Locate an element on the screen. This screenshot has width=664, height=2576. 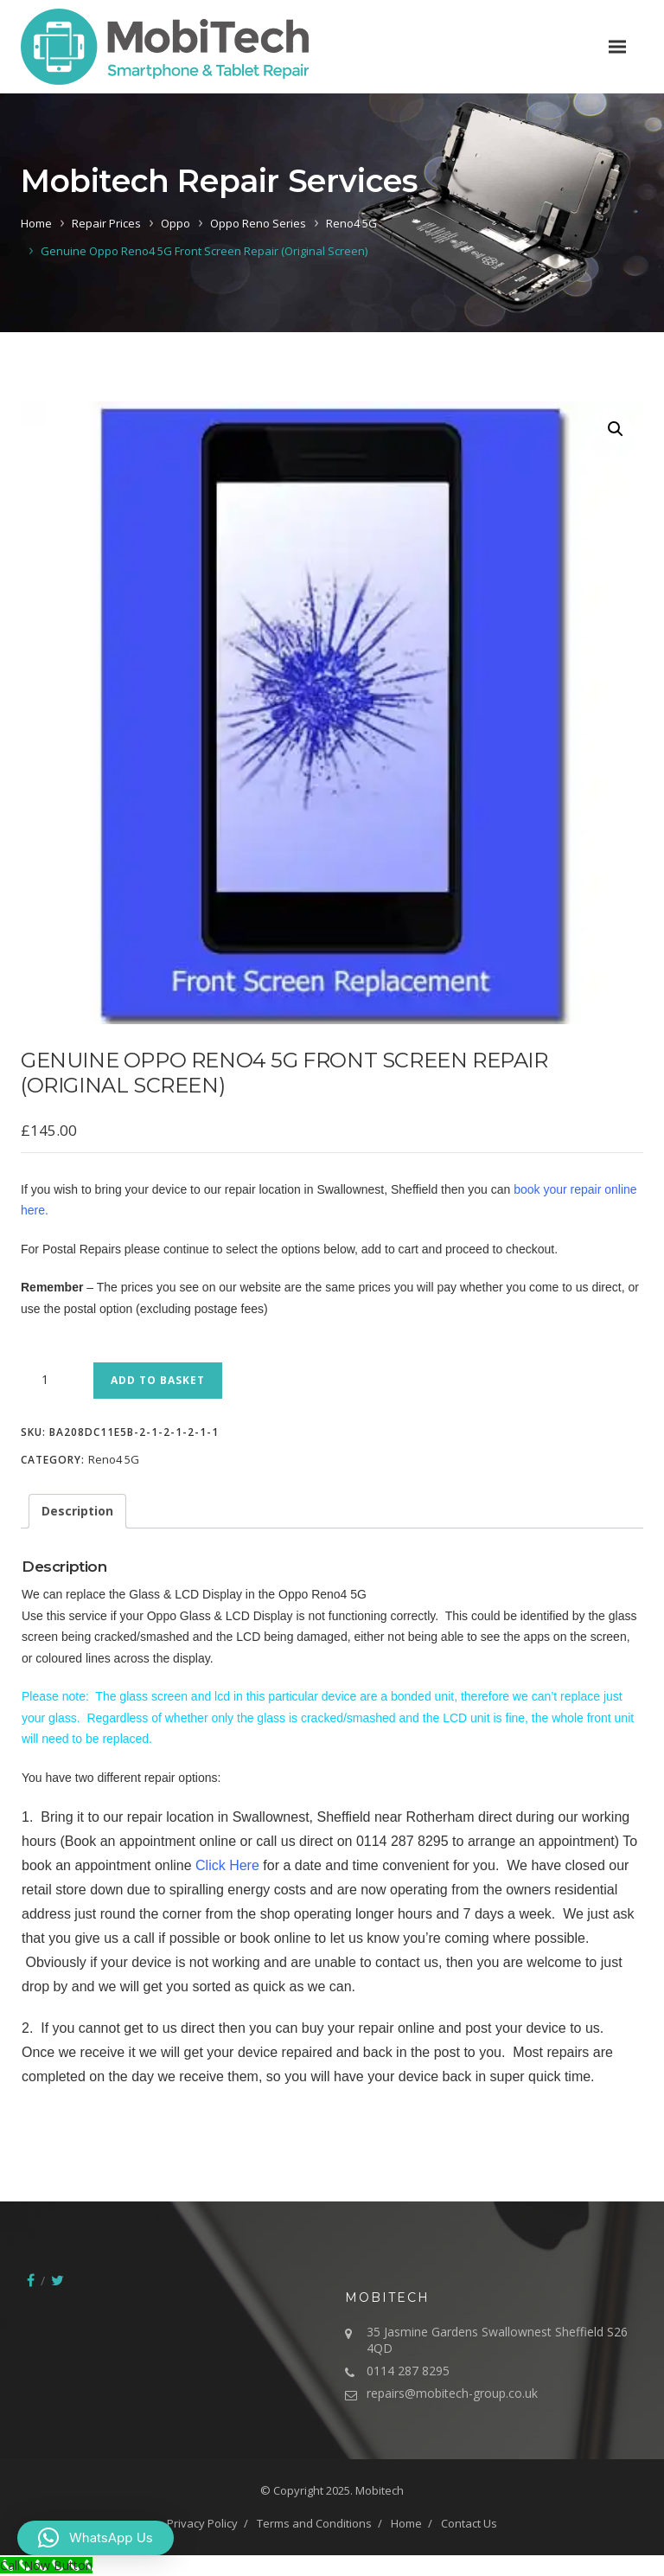
[button] is located at coordinates (615, 429).